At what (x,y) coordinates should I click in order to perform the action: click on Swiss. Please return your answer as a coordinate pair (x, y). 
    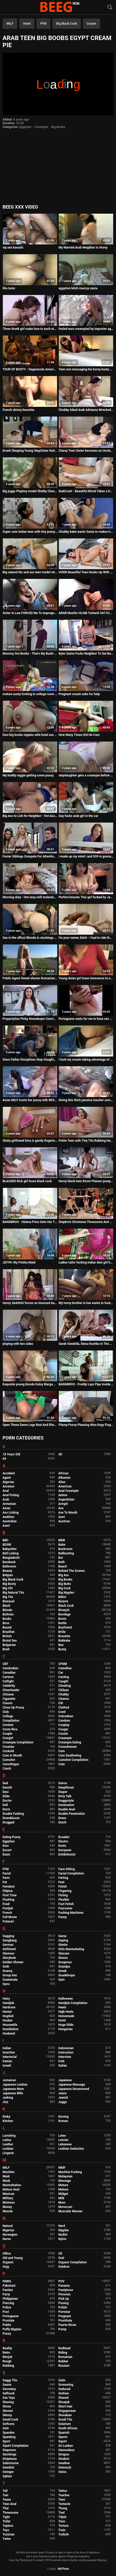
    Looking at the image, I should click on (62, 2472).